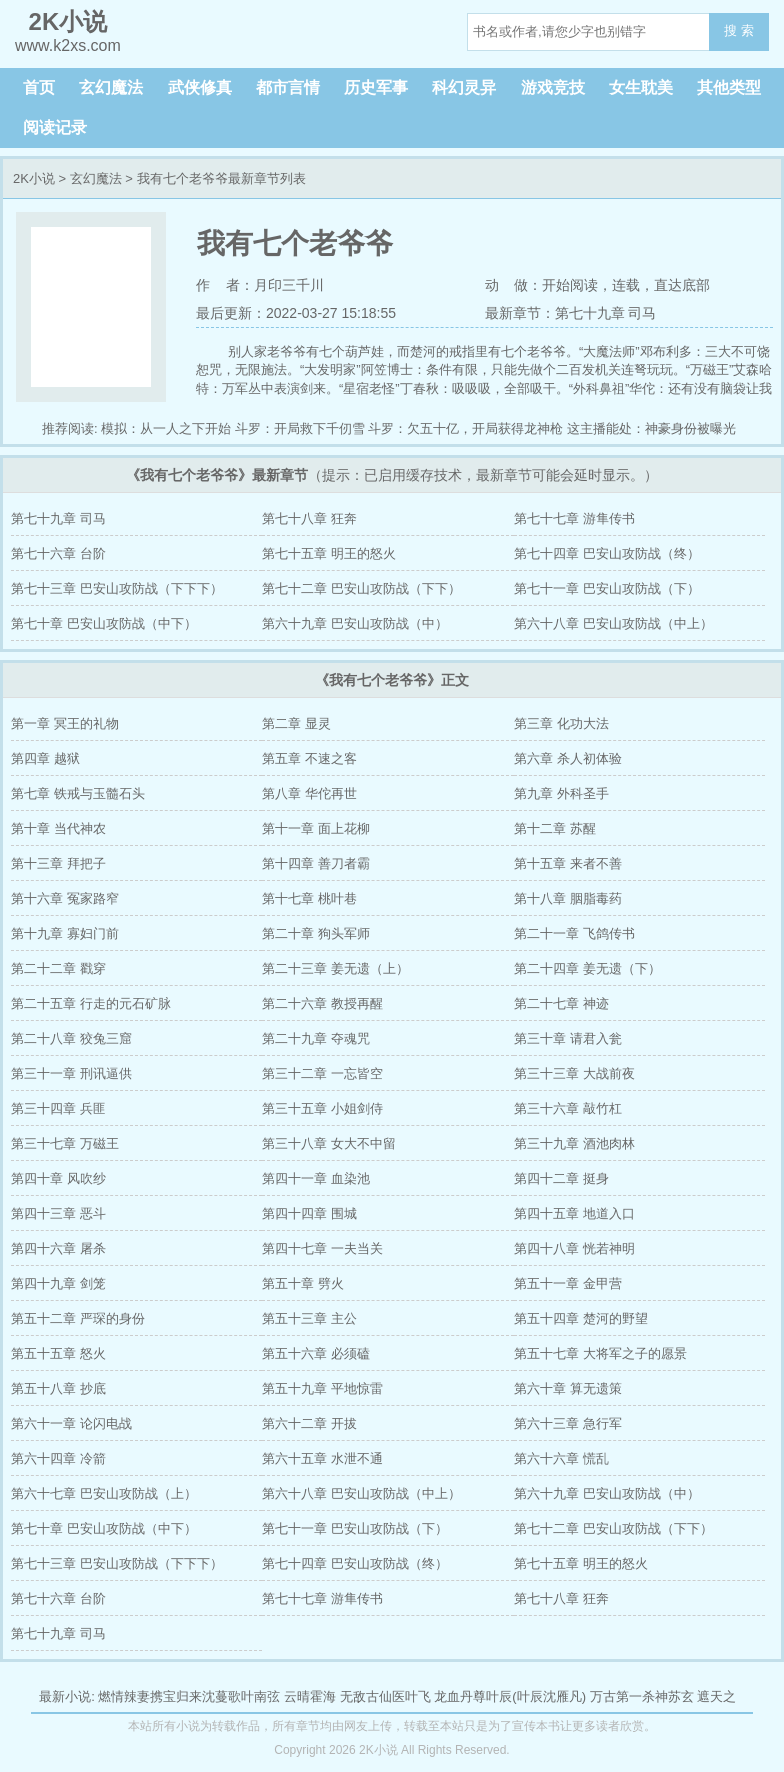  Describe the element at coordinates (288, 87) in the screenshot. I see `都市言情` at that location.